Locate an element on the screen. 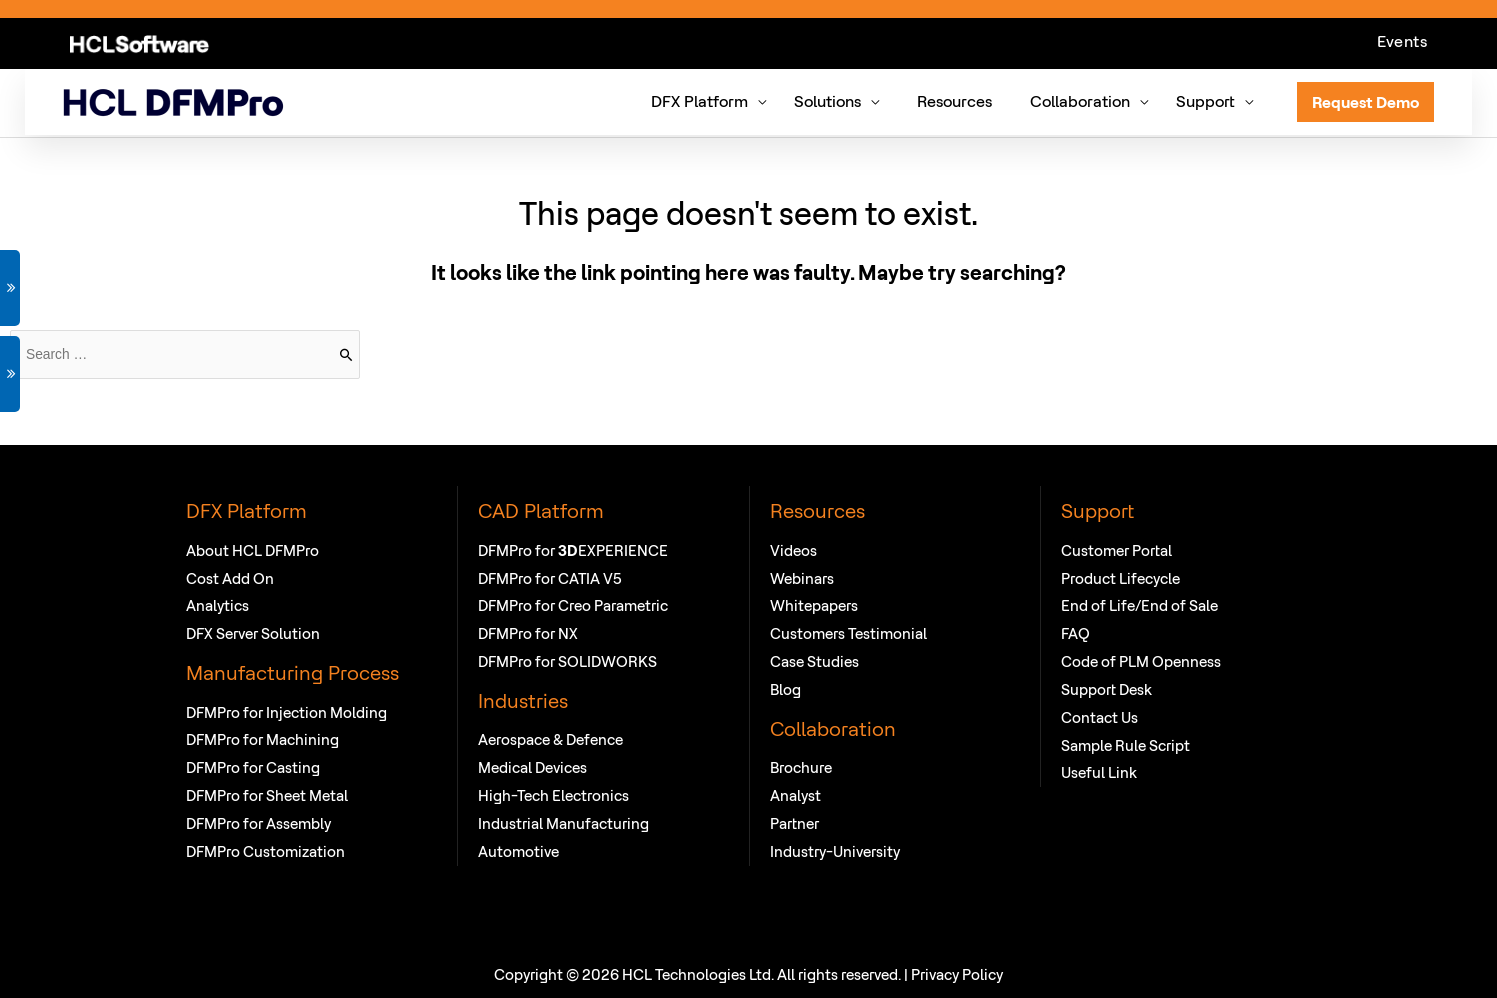 Image resolution: width=1497 pixels, height=998 pixels. DFMPro for Sheet Metal is located at coordinates (267, 794).